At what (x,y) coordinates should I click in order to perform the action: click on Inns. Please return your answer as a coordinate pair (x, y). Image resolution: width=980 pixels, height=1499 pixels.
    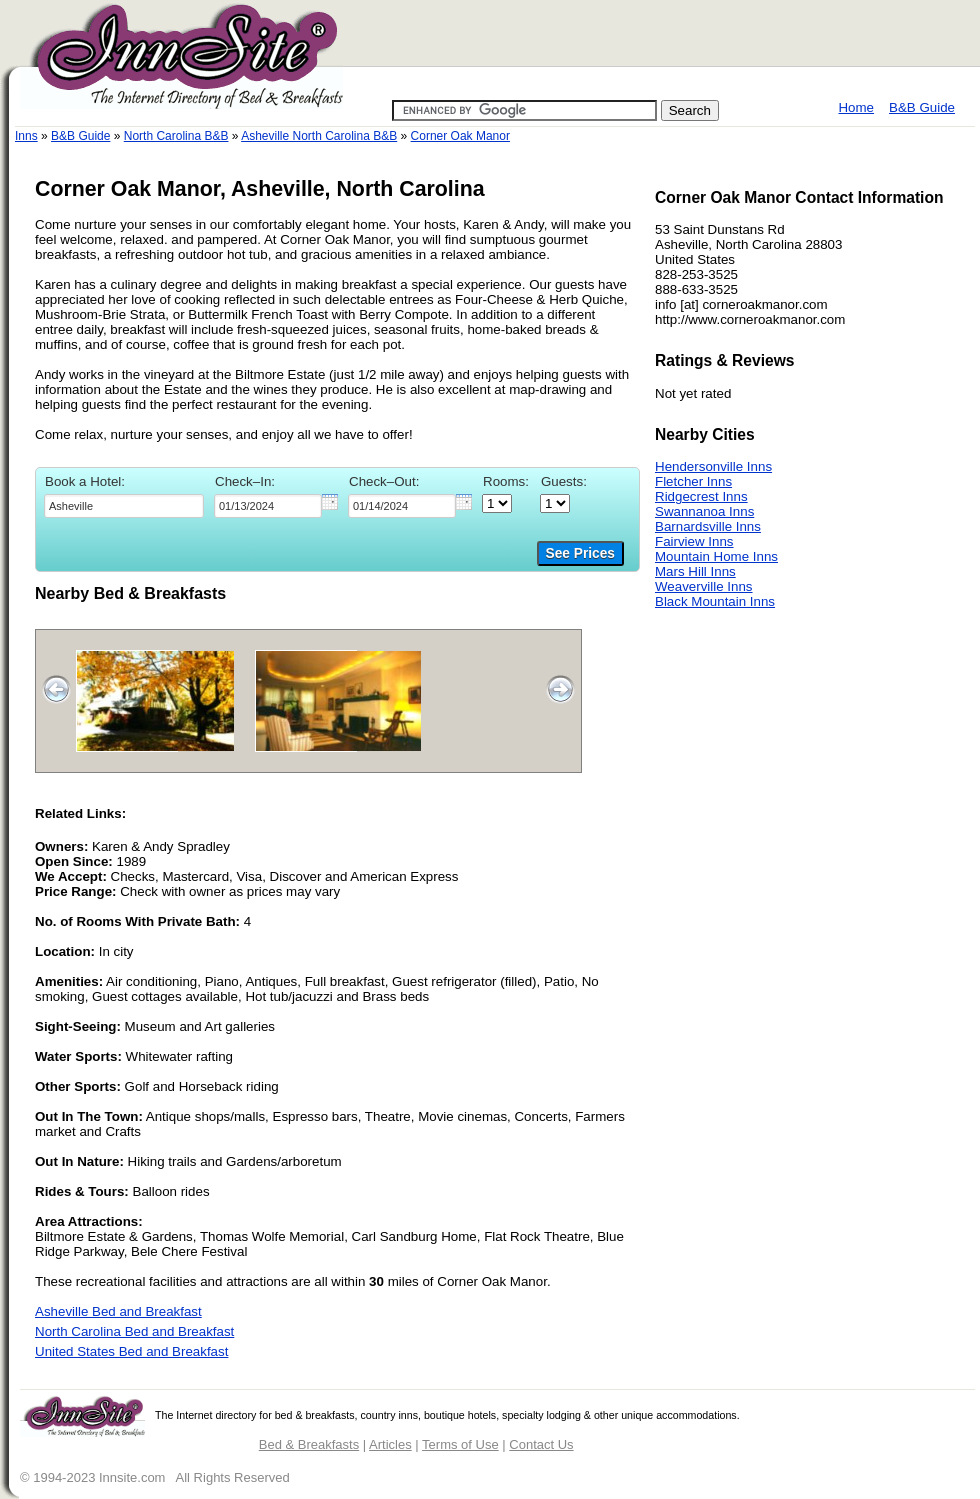
    Looking at the image, I should click on (26, 136).